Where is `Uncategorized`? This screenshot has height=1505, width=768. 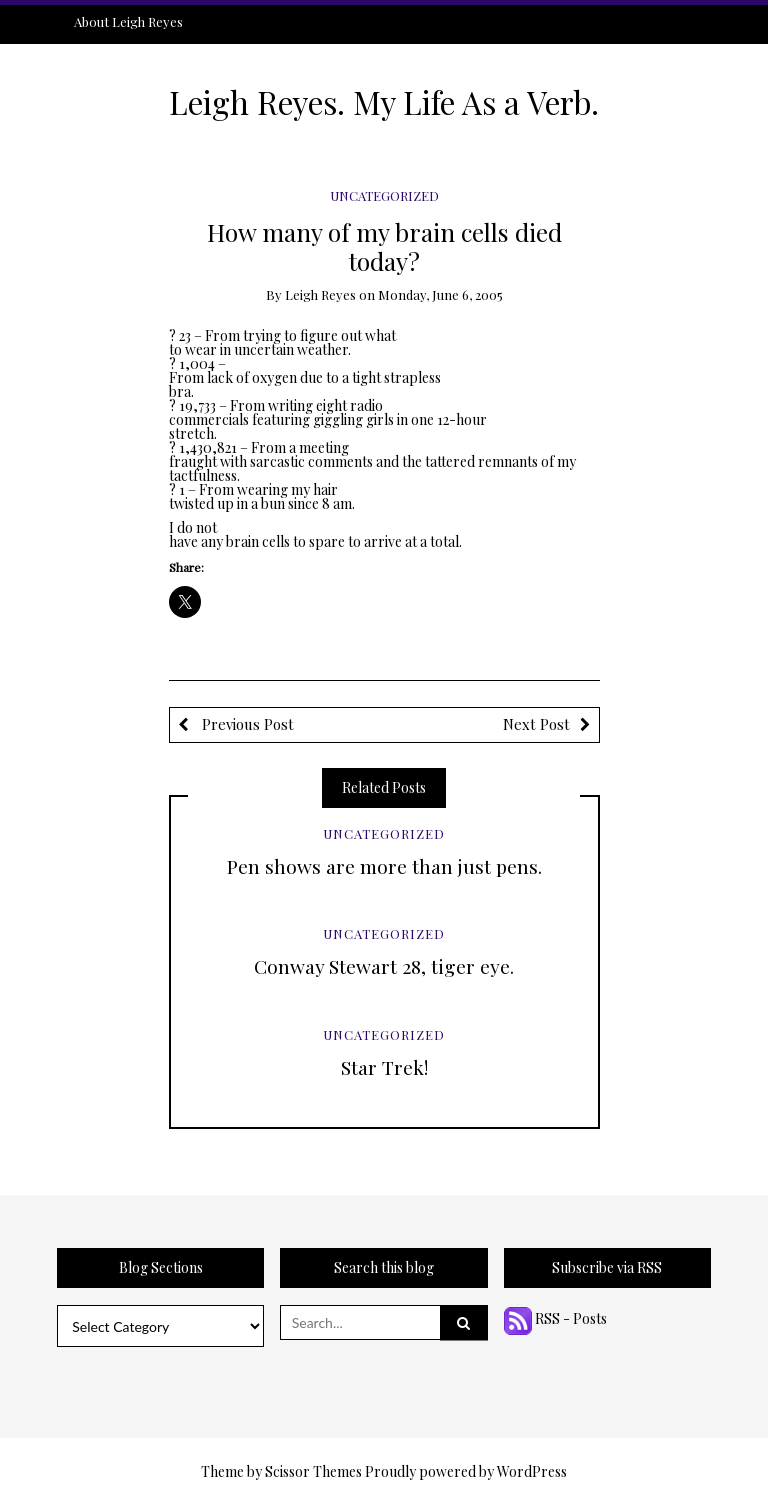
Uncategorized is located at coordinates (384, 195).